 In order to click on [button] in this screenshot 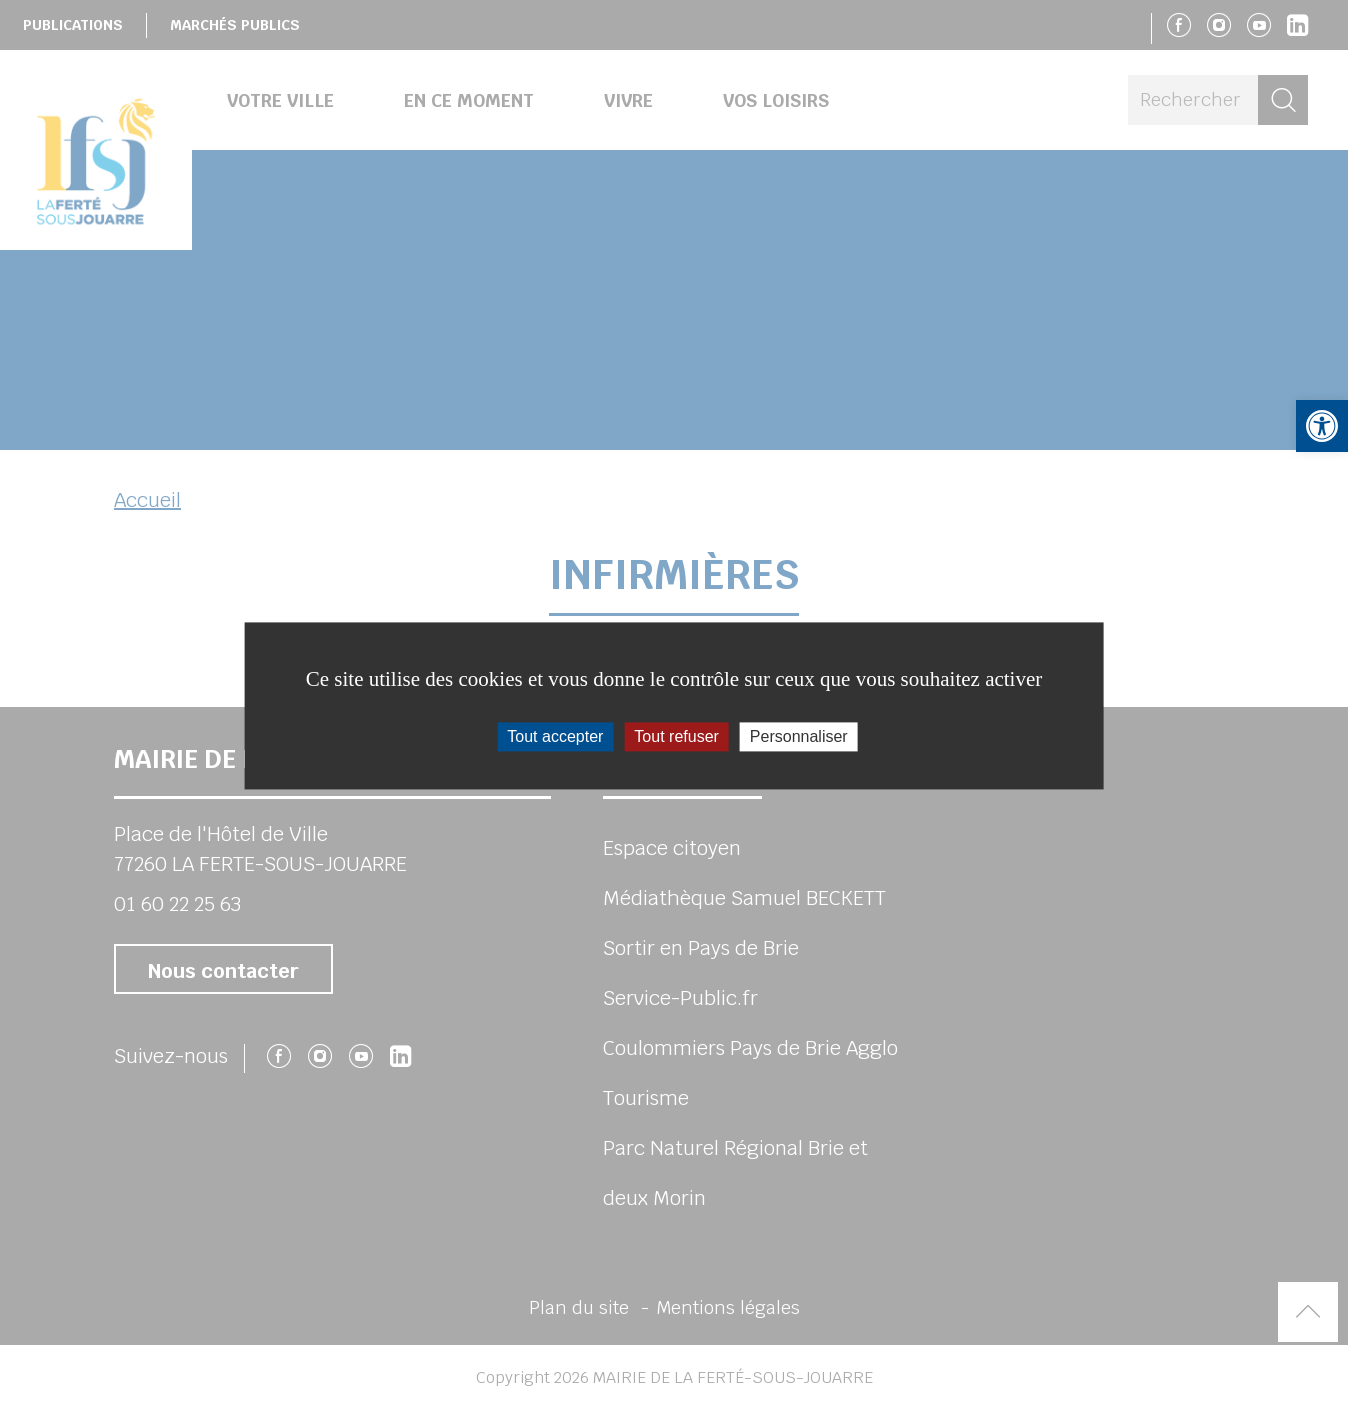, I will do `click(1322, 426)`.